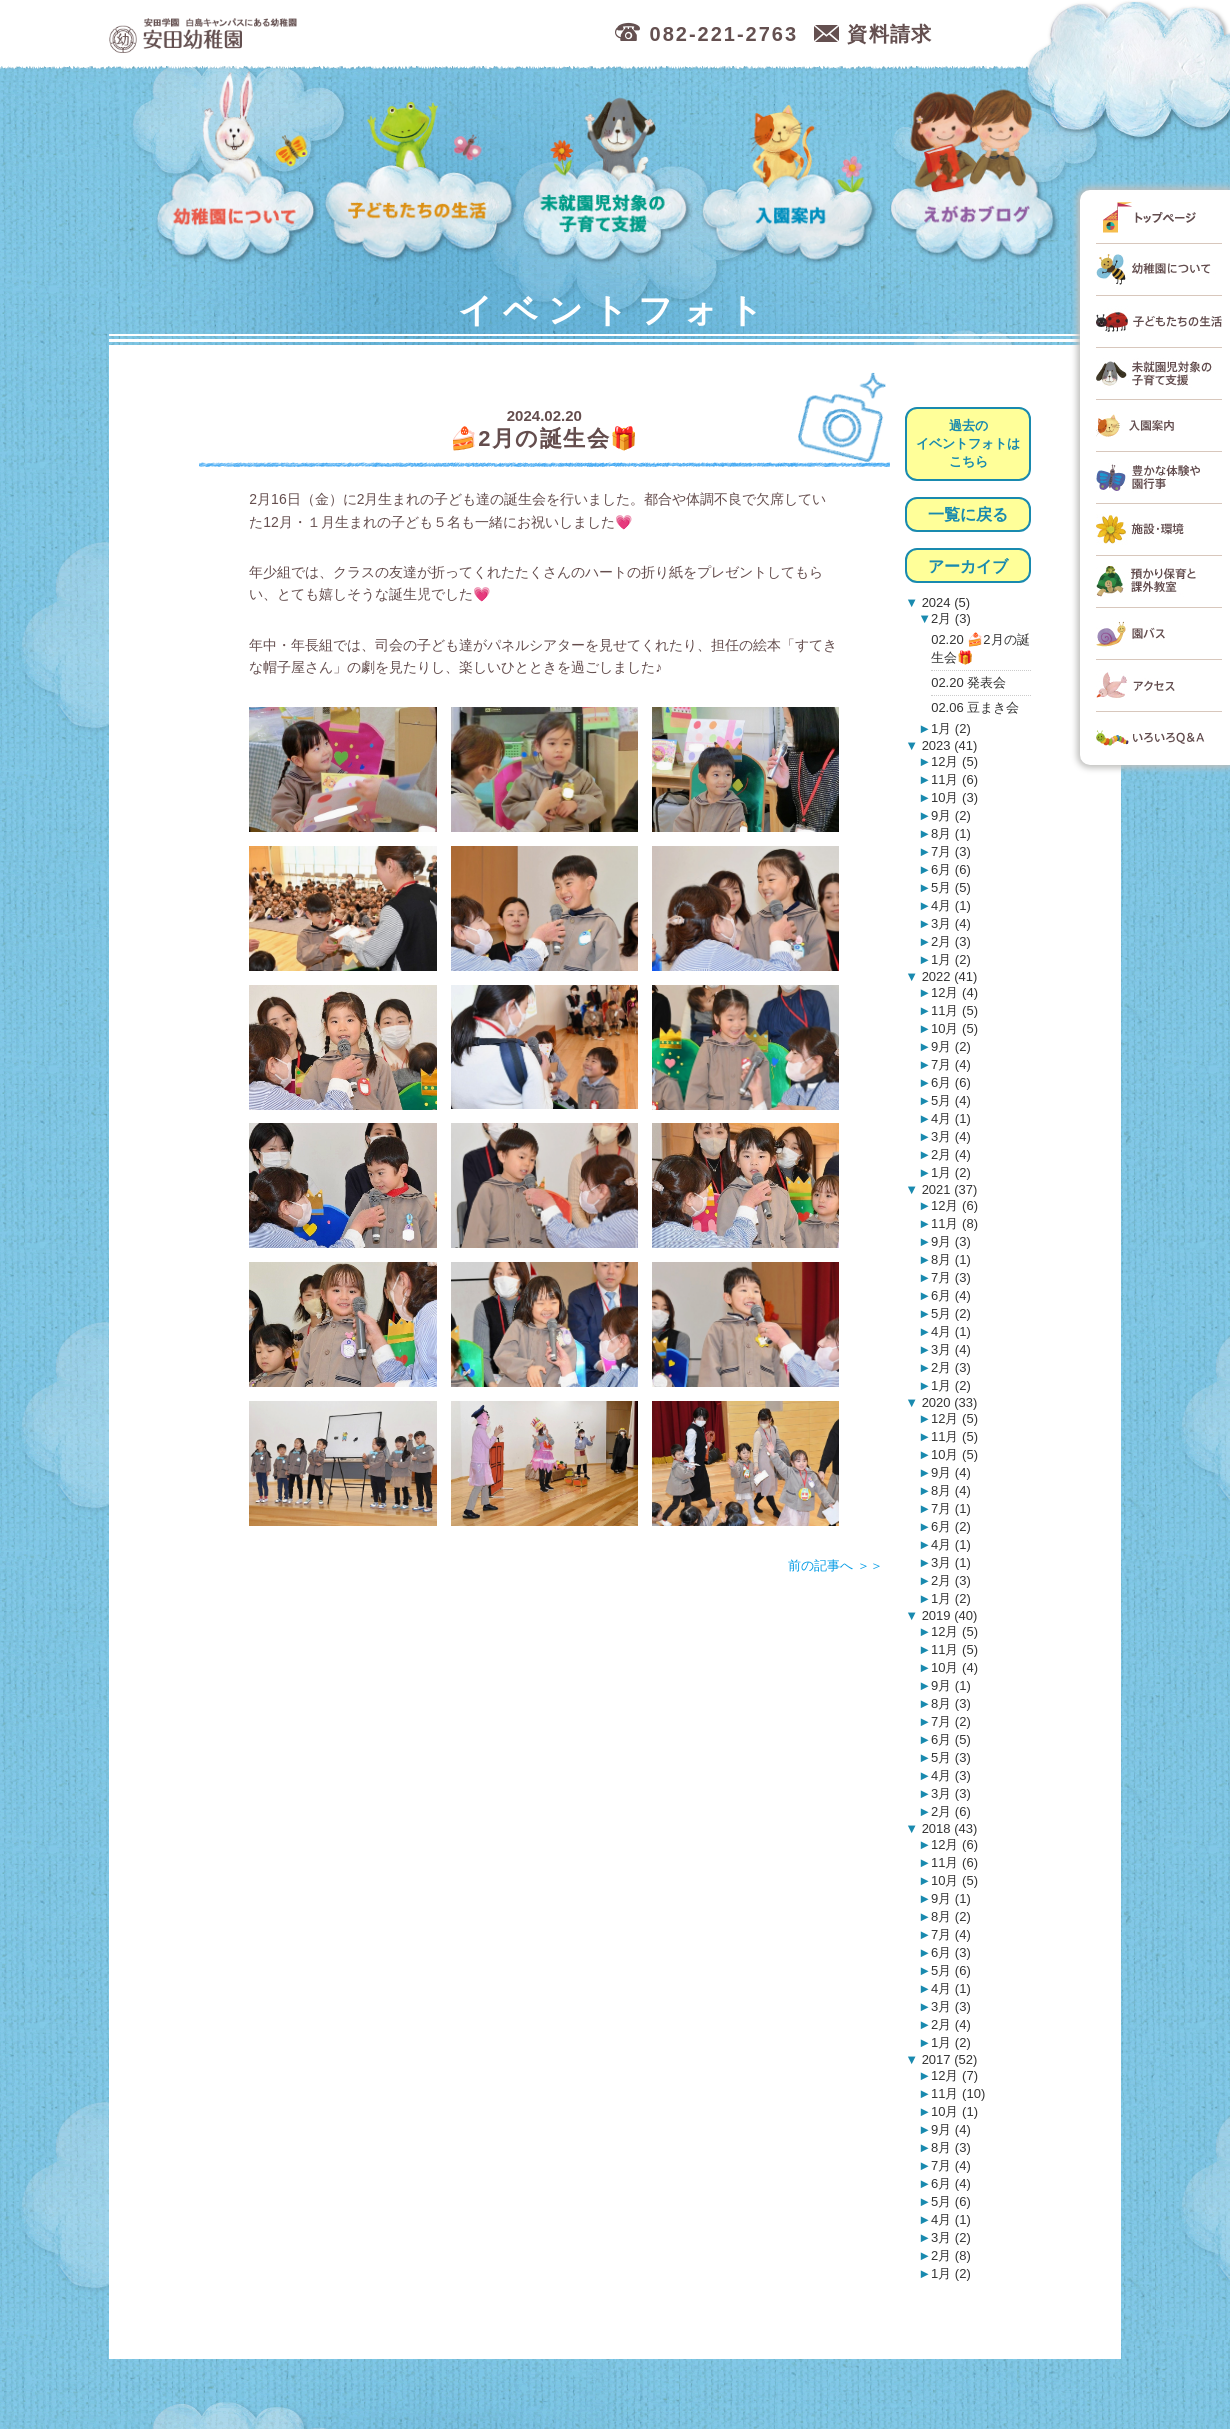 This screenshot has height=2429, width=1230. What do you see at coordinates (954, 2075) in the screenshot?
I see `12月 (7)` at bounding box center [954, 2075].